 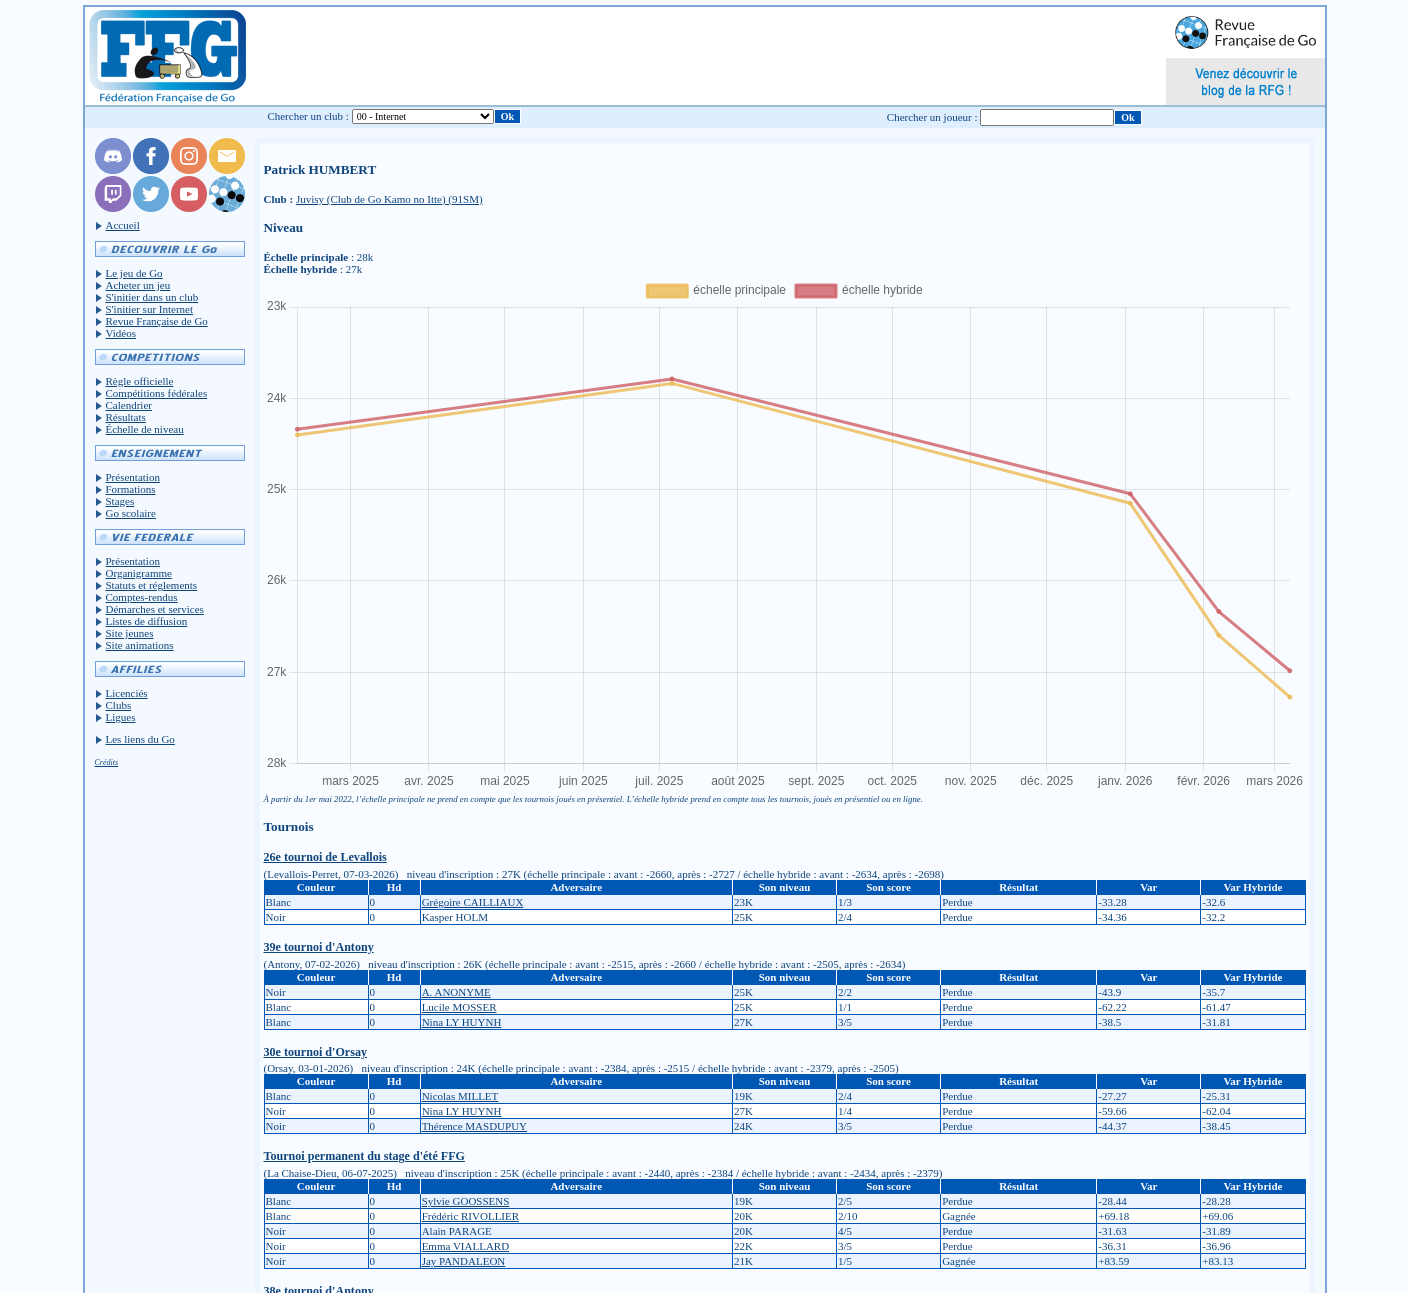 I want to click on 30e tournoi d'Orsay, so click(x=315, y=1052).